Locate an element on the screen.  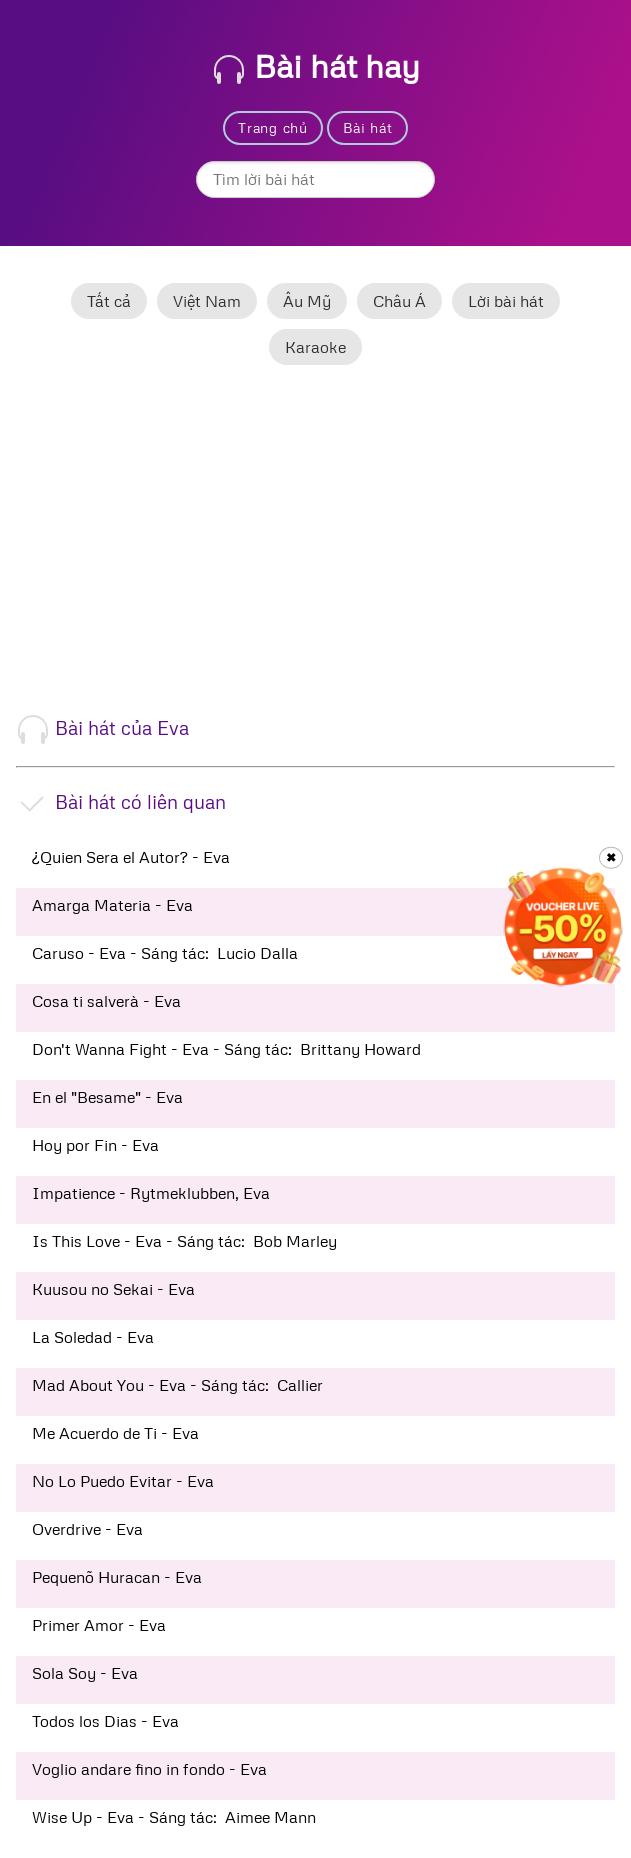
Impatience - Rytmeklubben, Eva is located at coordinates (151, 1193).